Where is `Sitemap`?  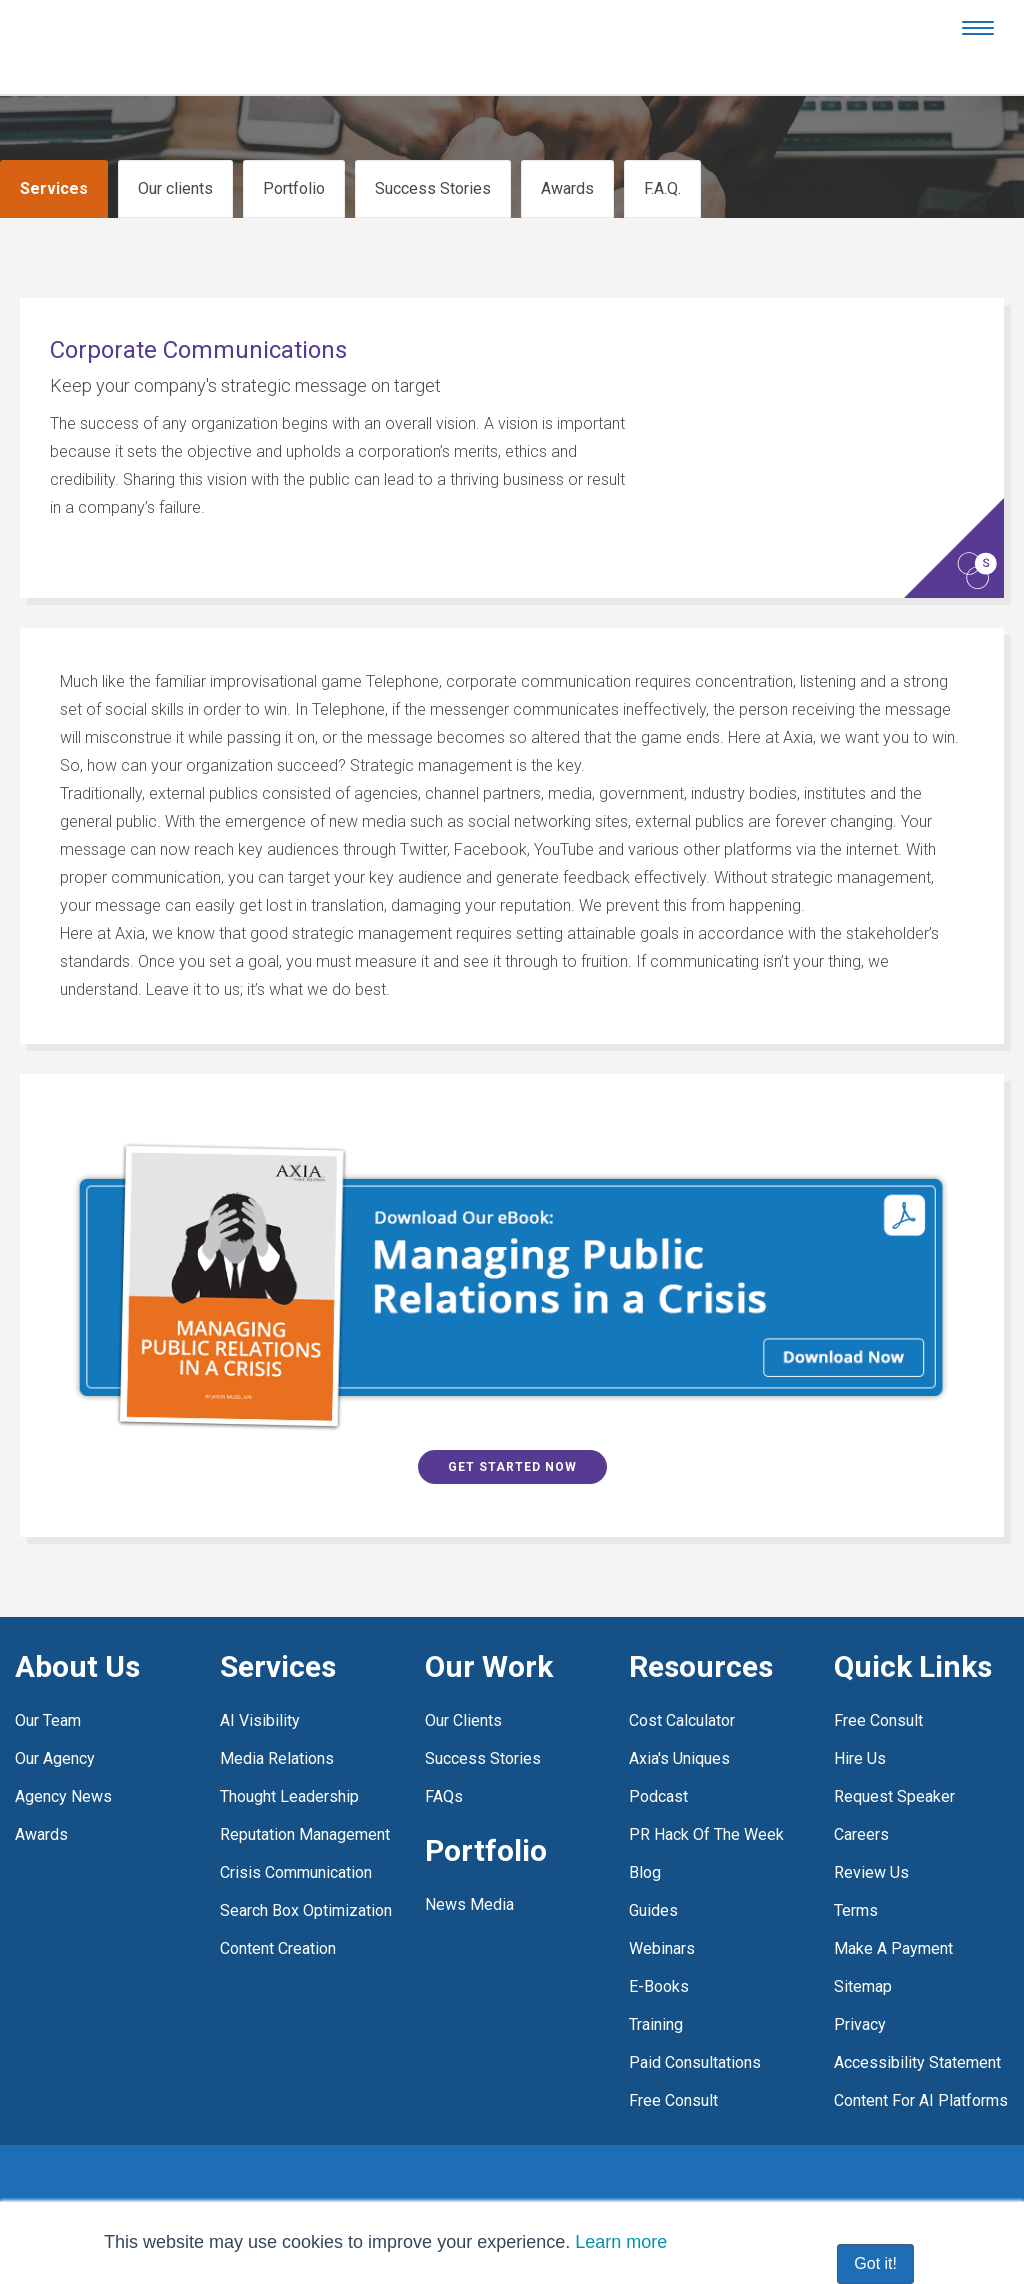 Sitemap is located at coordinates (863, 1940).